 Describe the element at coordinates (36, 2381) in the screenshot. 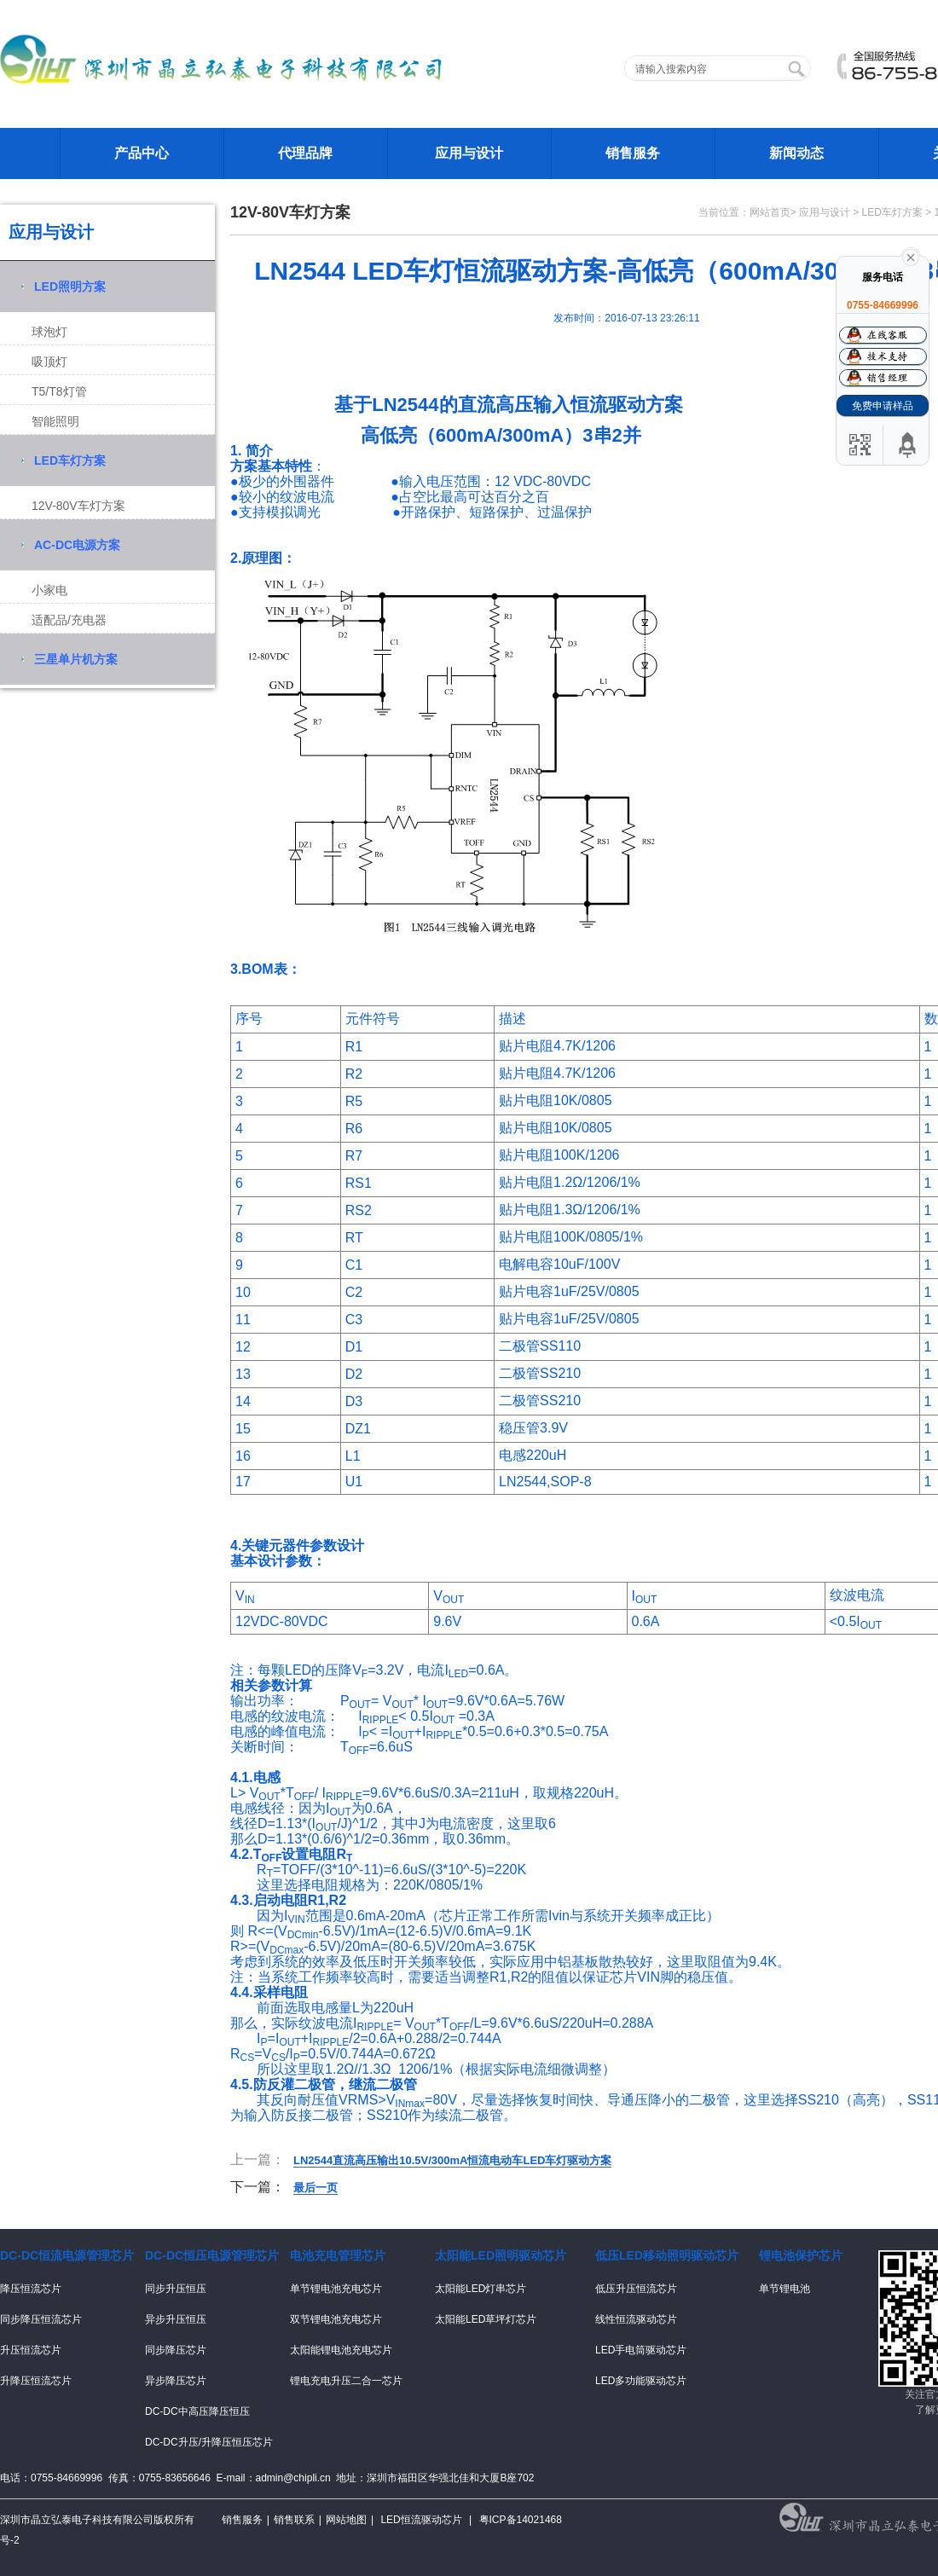

I see `升降压恒流芯片` at that location.